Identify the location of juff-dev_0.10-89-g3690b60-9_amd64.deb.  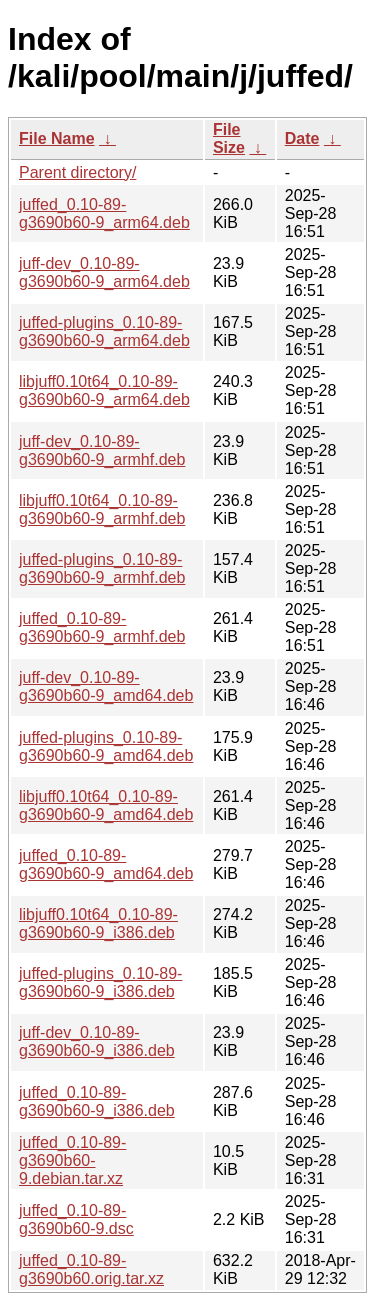
(106, 686).